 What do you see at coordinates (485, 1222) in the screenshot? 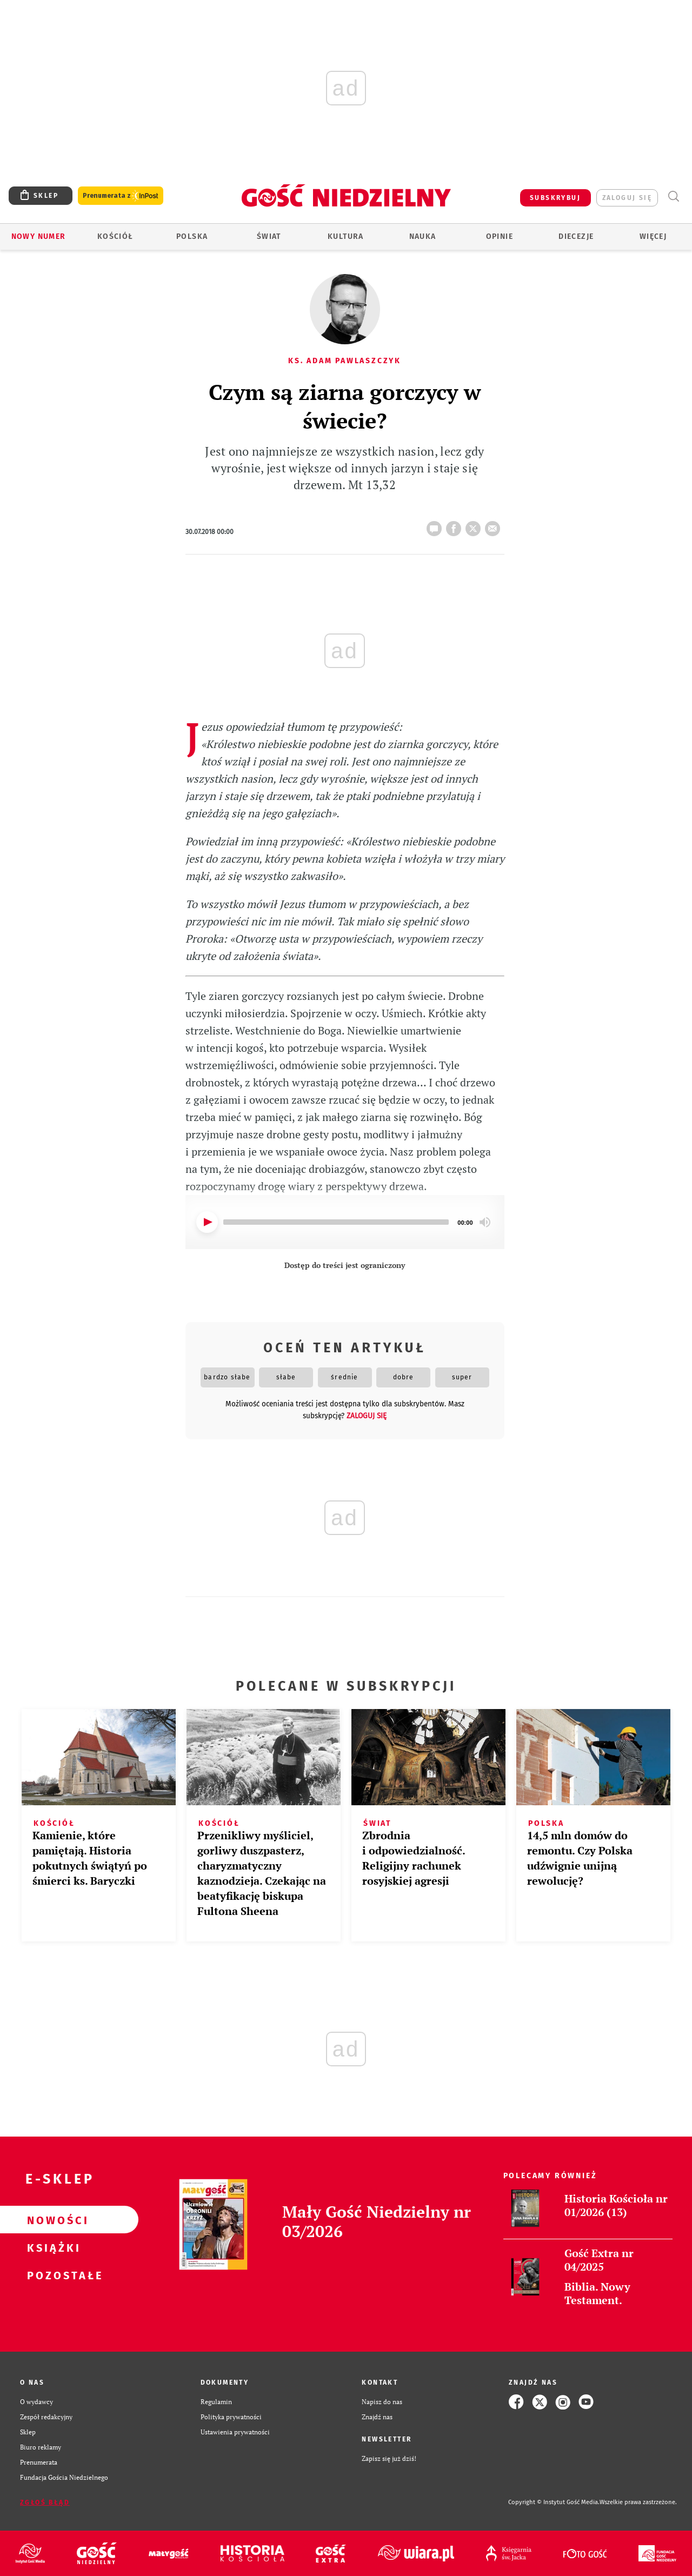
I see `[Mute]` at bounding box center [485, 1222].